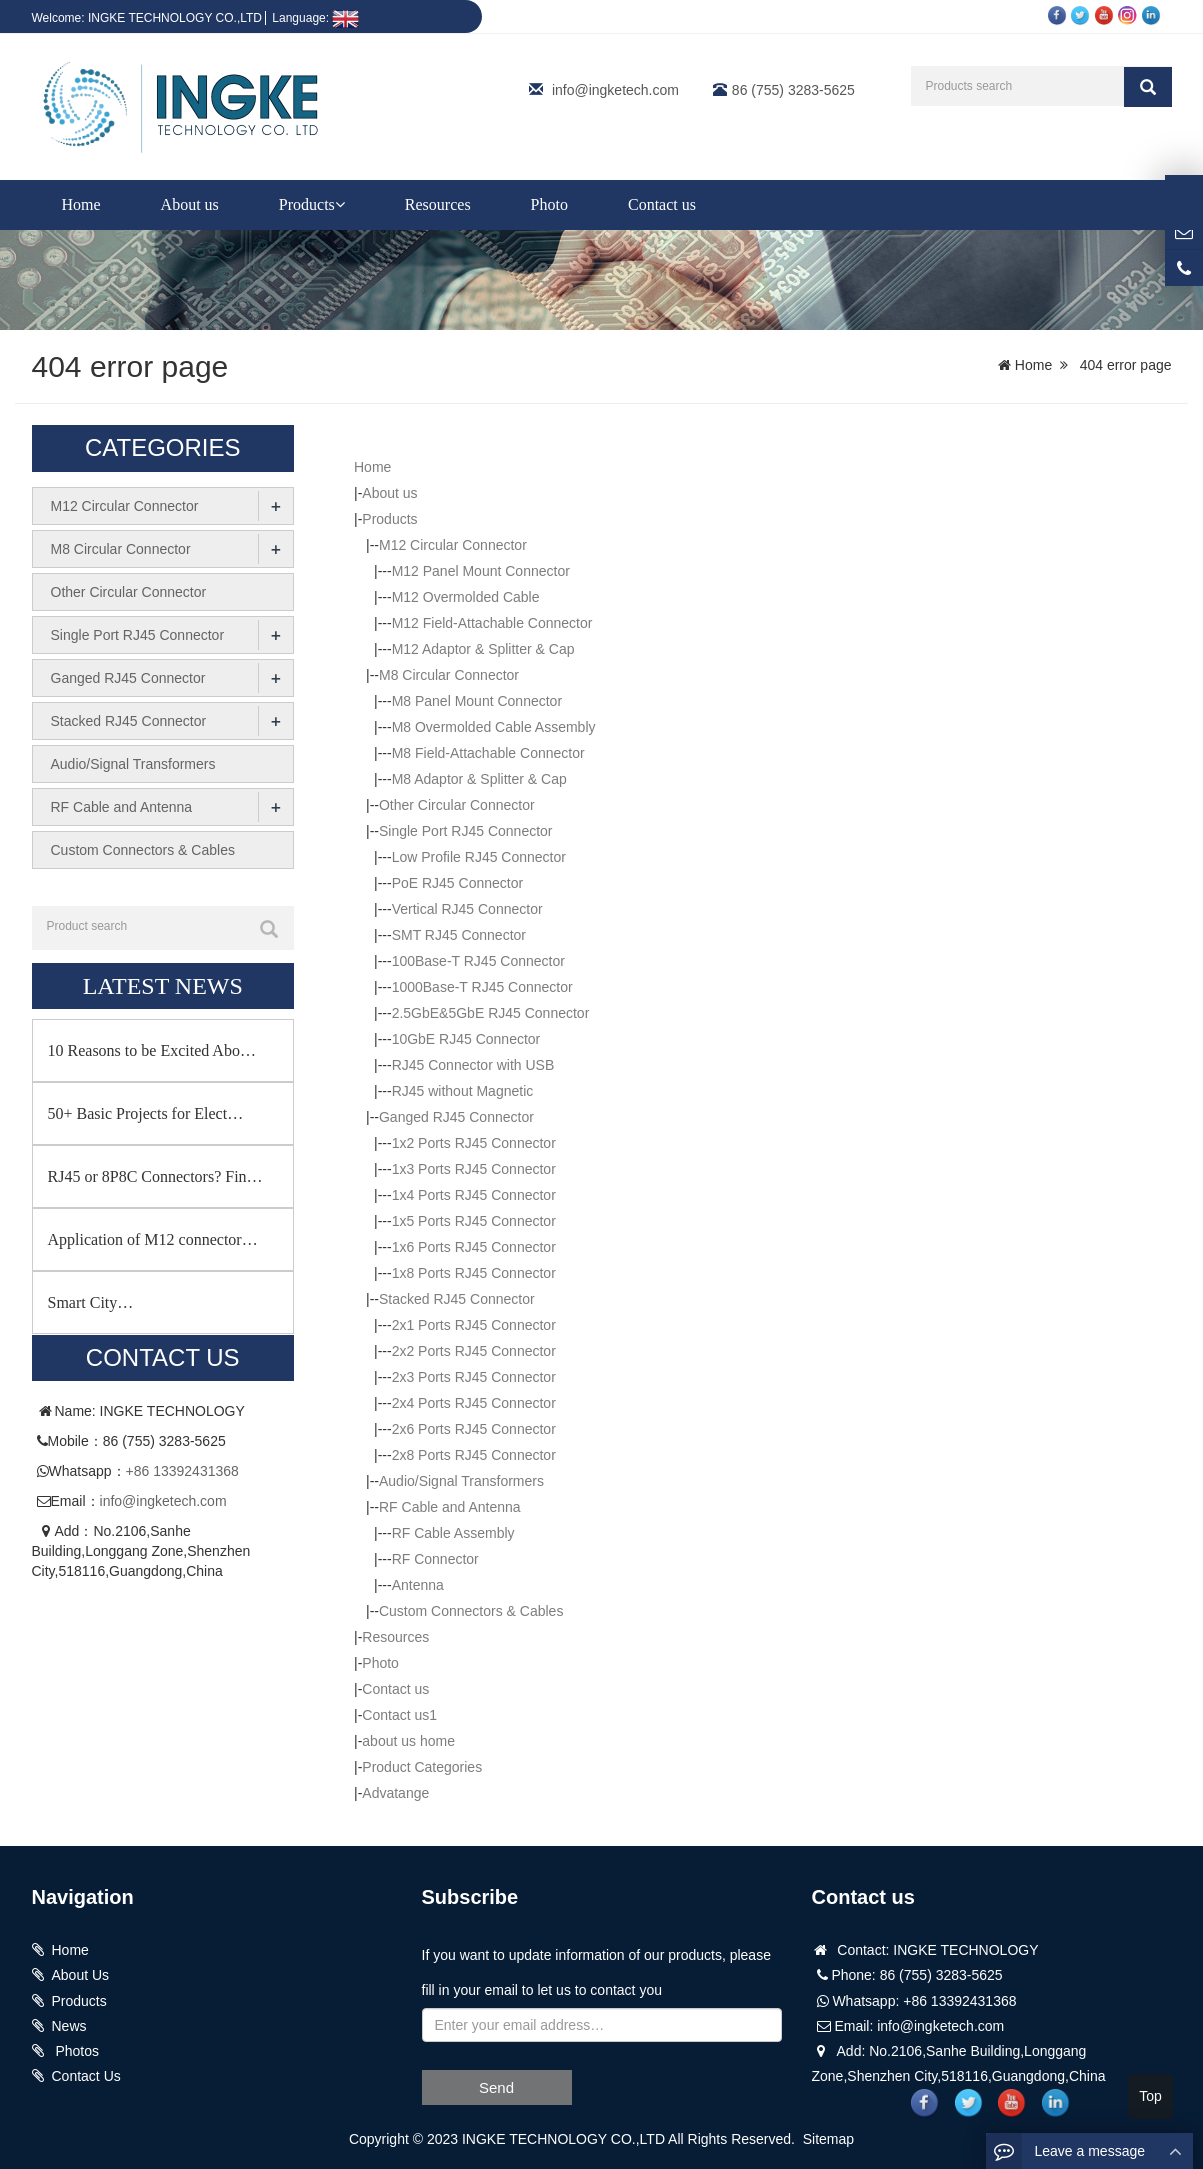 This screenshot has height=2169, width=1203. I want to click on M12 Adaptor & Splitter & Cap, so click(483, 649).